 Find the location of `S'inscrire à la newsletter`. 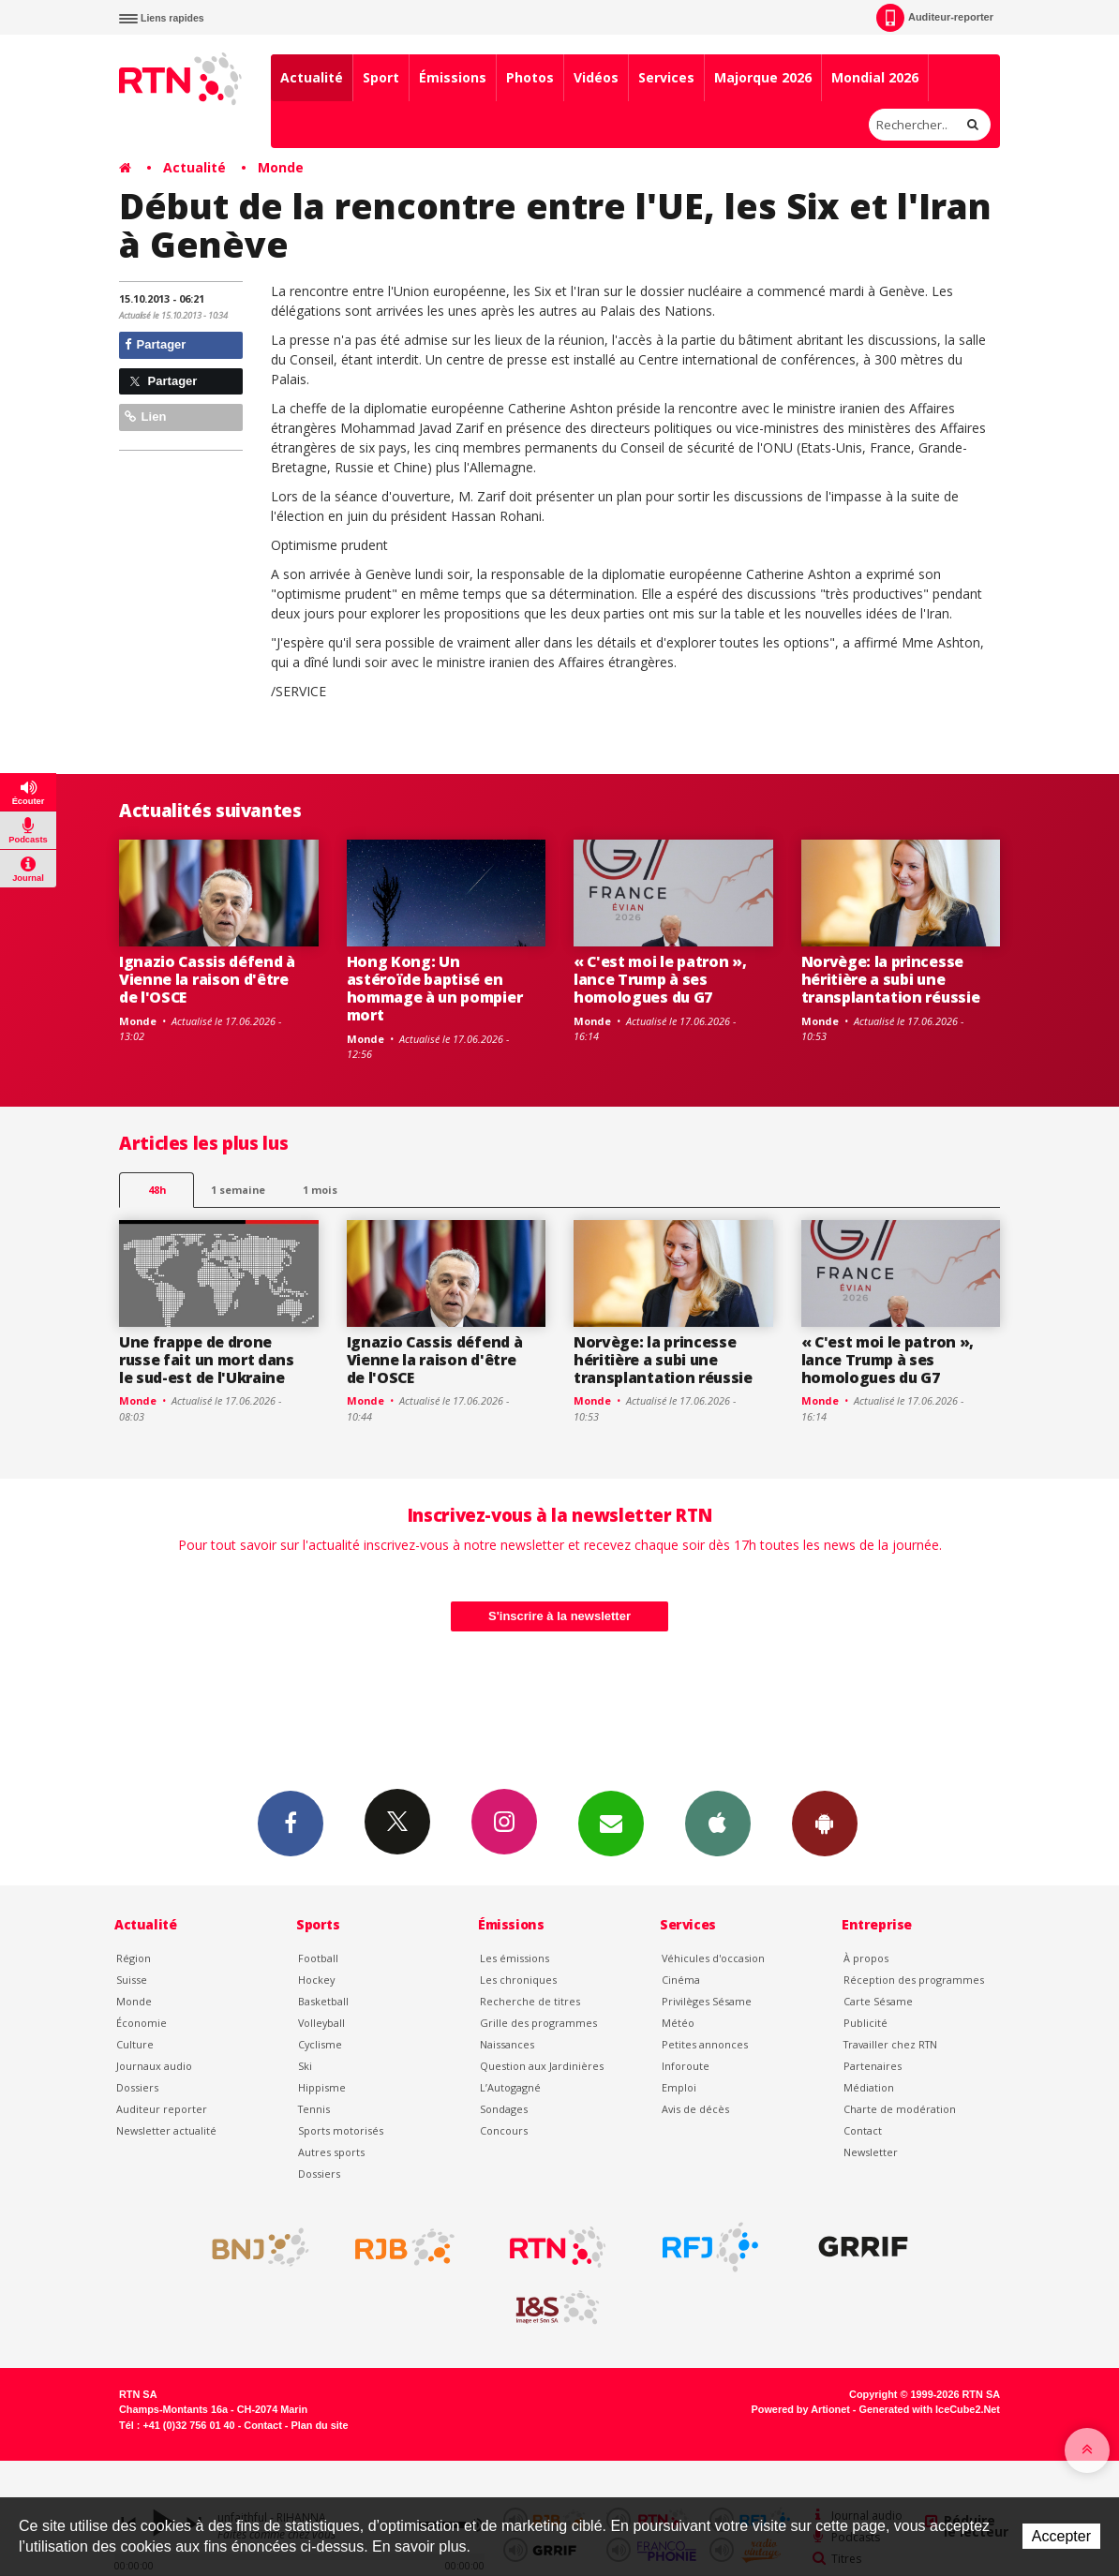

S'inscrire à la newsletter is located at coordinates (559, 1616).